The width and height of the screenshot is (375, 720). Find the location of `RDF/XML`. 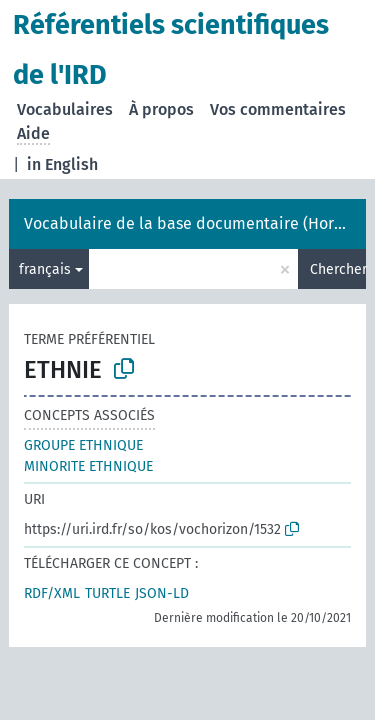

RDF/XML is located at coordinates (52, 593).